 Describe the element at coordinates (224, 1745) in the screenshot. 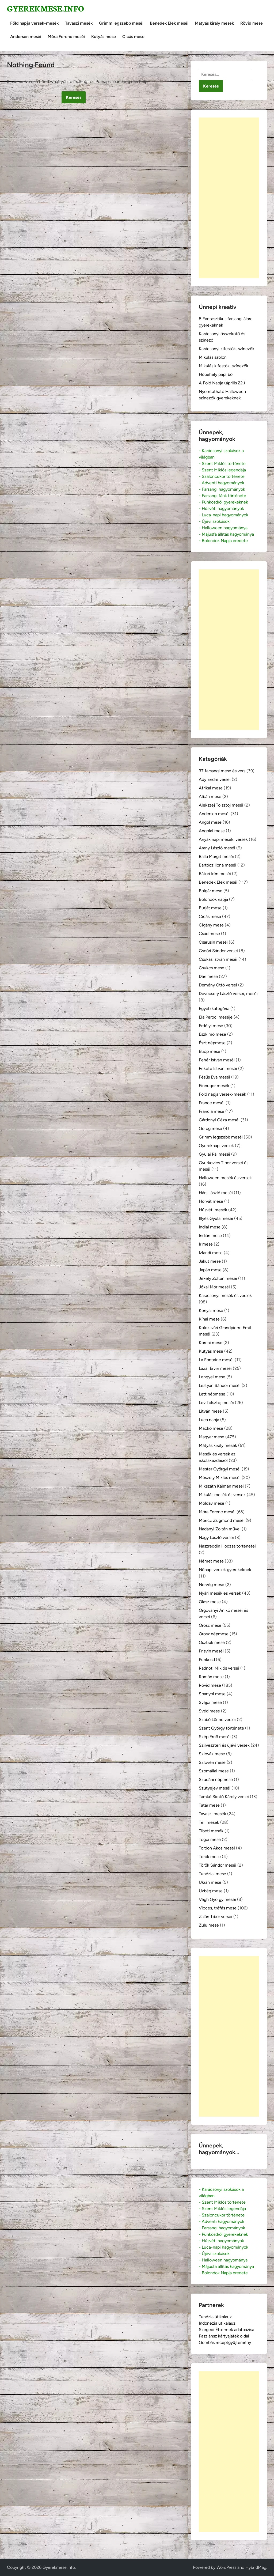

I see `Szilveszteri és újévi versek` at that location.